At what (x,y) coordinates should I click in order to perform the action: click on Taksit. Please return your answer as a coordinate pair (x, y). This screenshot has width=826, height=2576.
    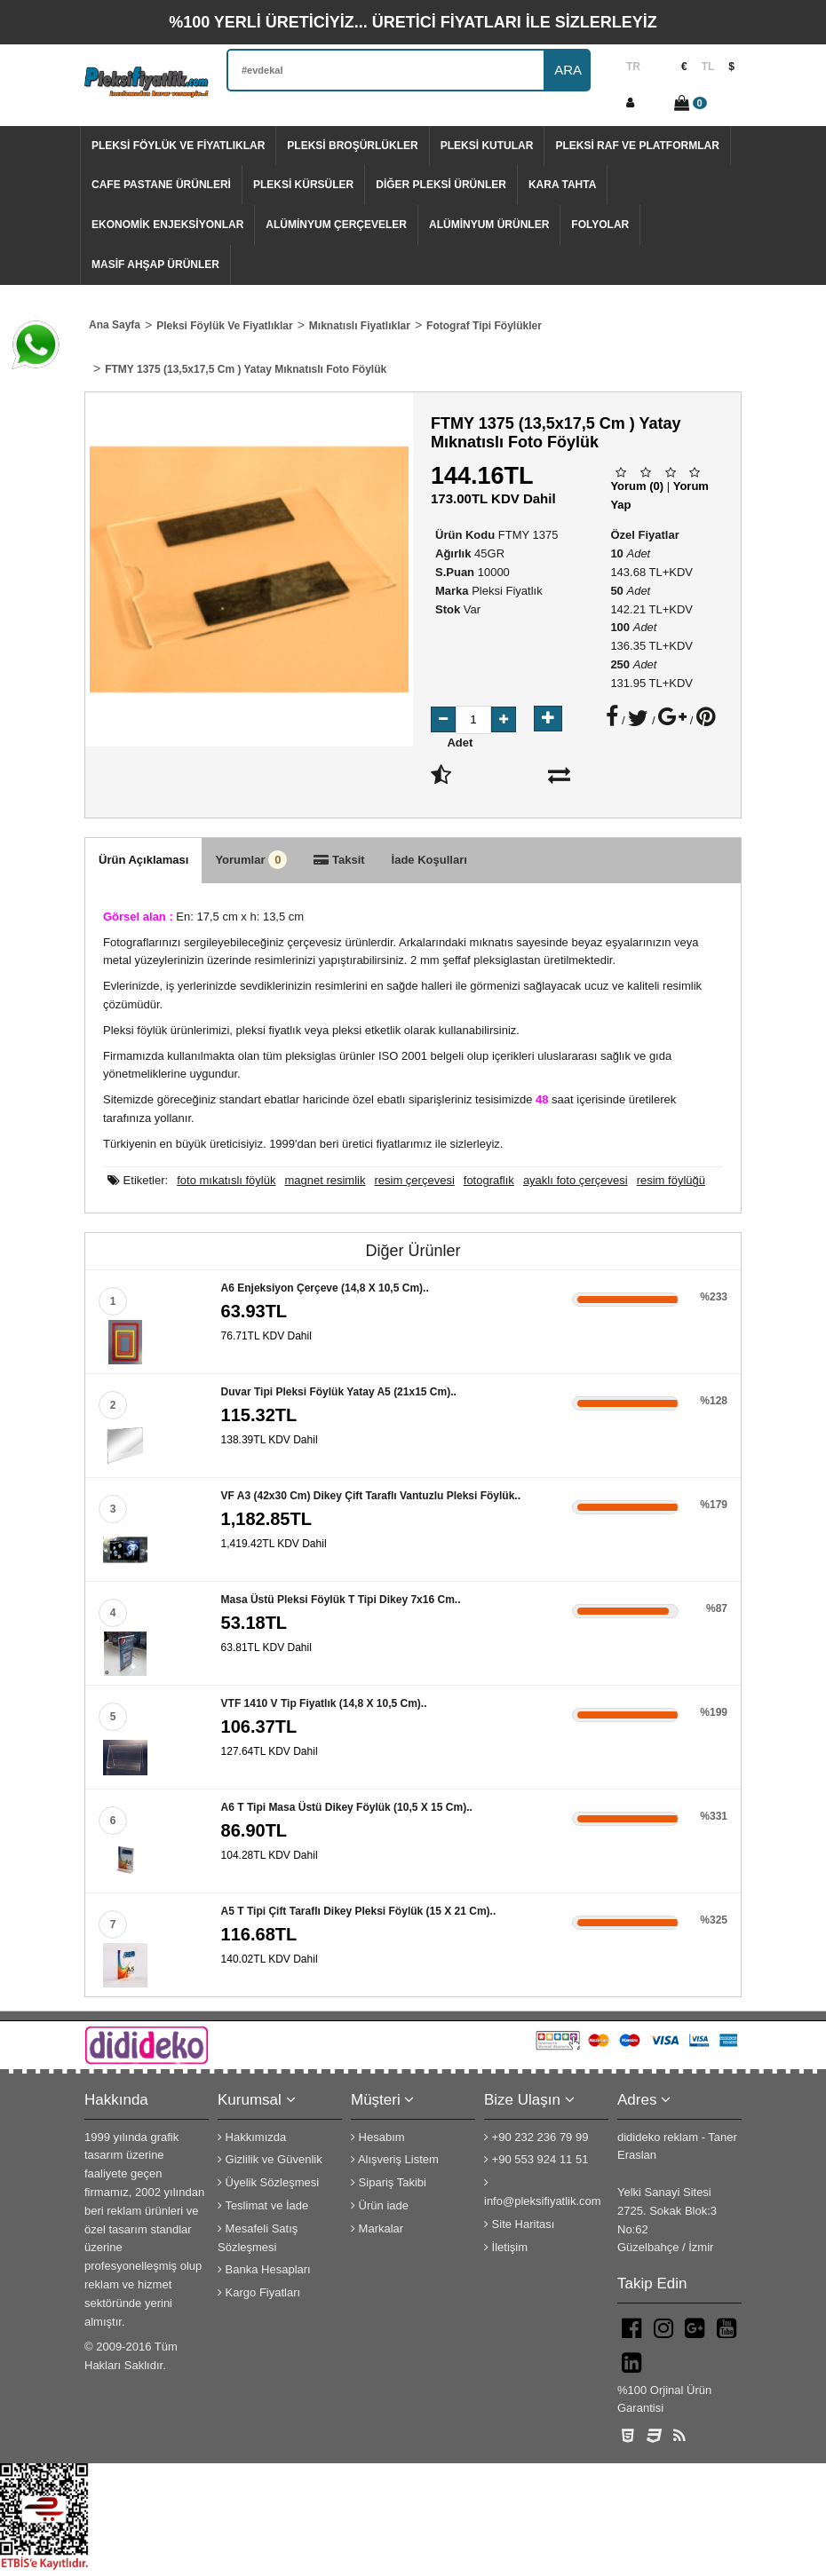
    Looking at the image, I should click on (339, 859).